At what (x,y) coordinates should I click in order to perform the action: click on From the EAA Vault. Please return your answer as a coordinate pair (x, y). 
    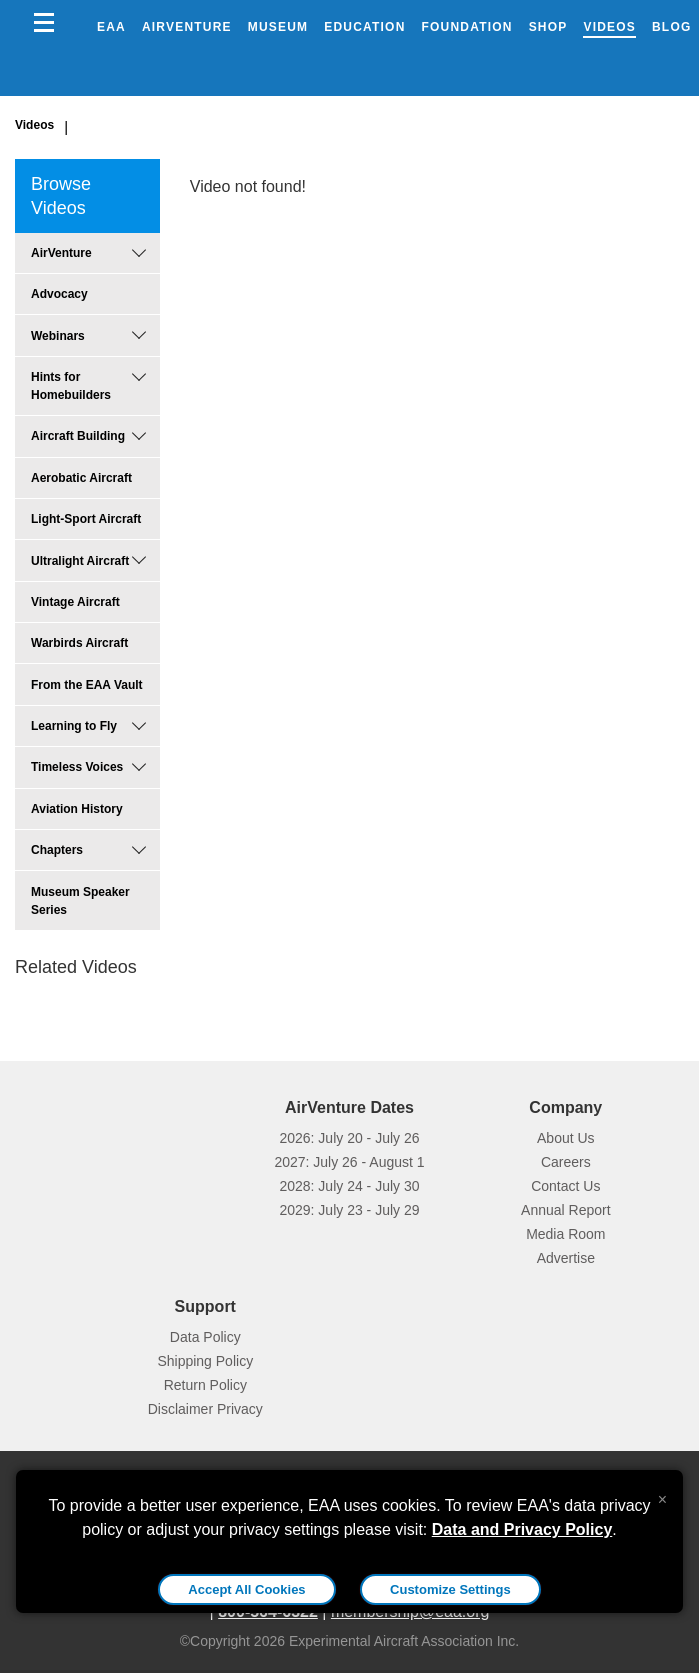
    Looking at the image, I should click on (87, 685).